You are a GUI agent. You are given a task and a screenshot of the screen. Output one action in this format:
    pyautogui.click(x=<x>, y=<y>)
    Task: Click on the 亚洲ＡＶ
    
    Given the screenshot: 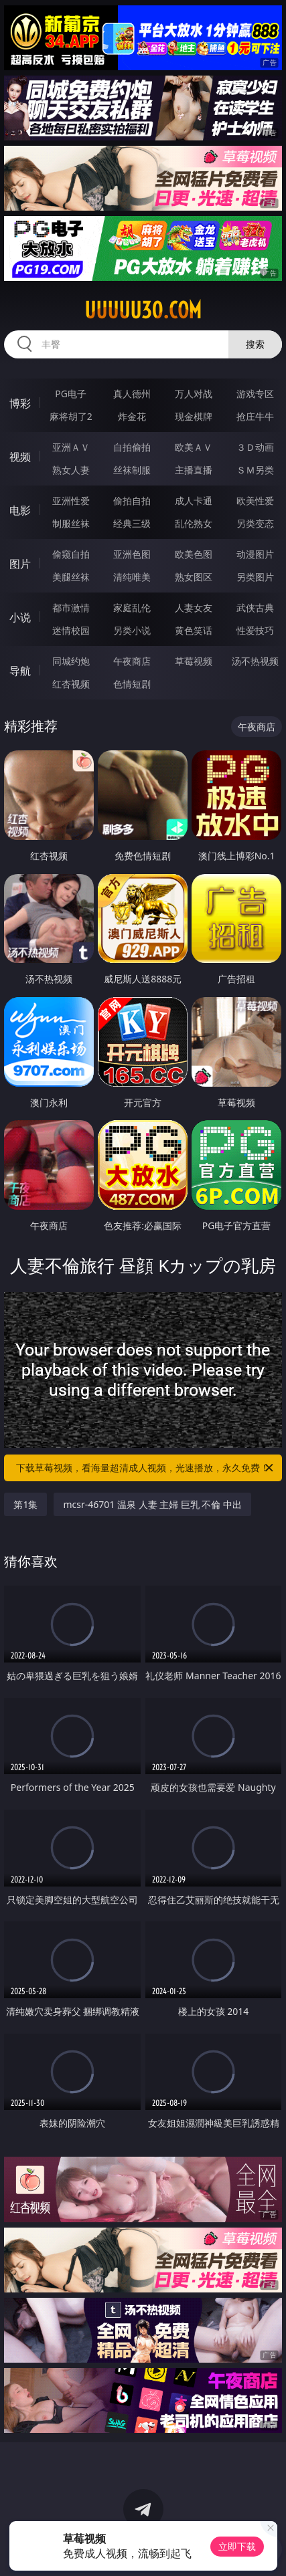 What is the action you would take?
    pyautogui.click(x=71, y=447)
    